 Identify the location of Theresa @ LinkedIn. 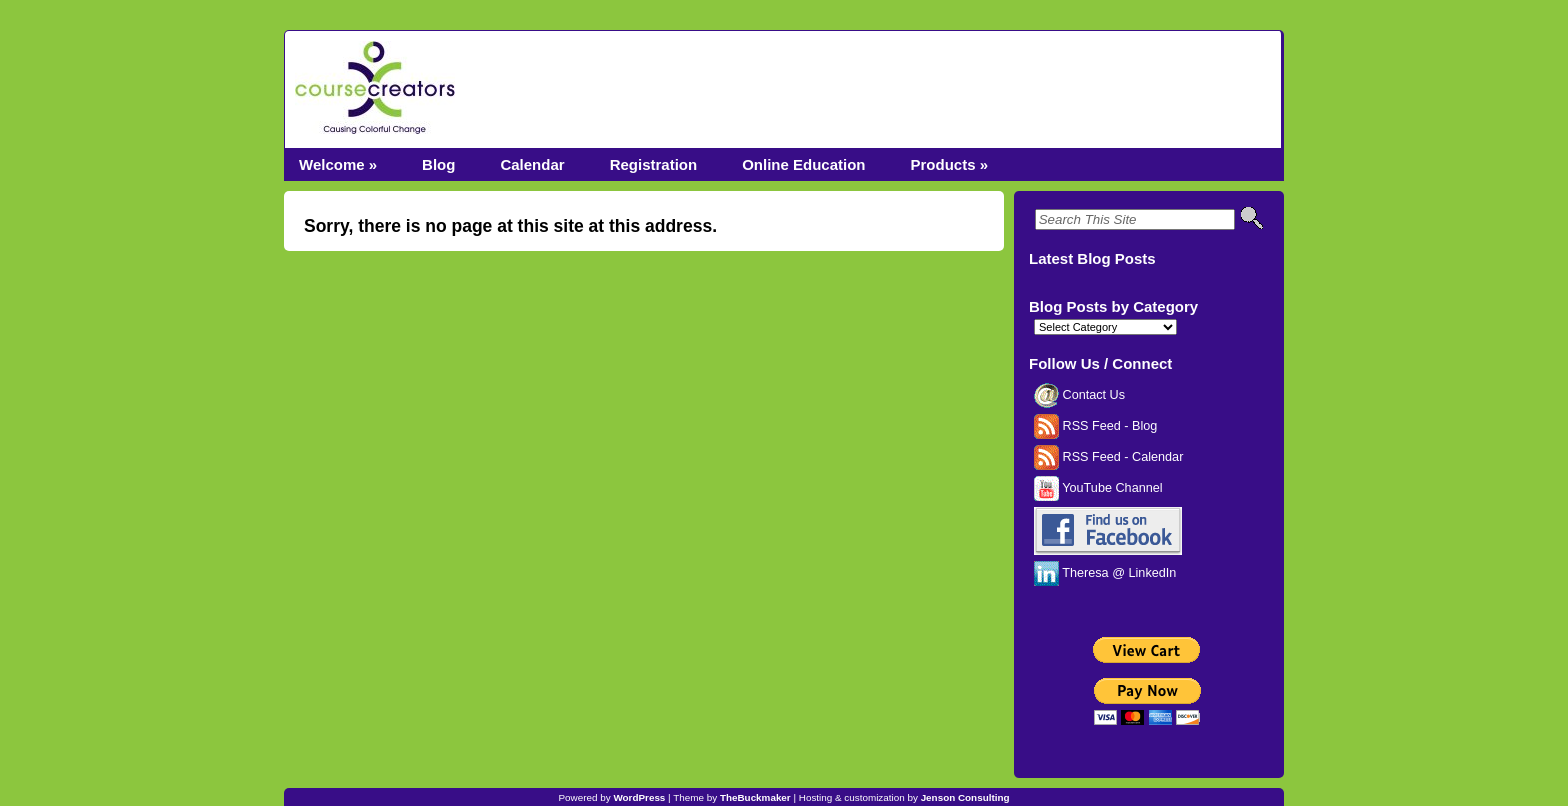
(1105, 573).